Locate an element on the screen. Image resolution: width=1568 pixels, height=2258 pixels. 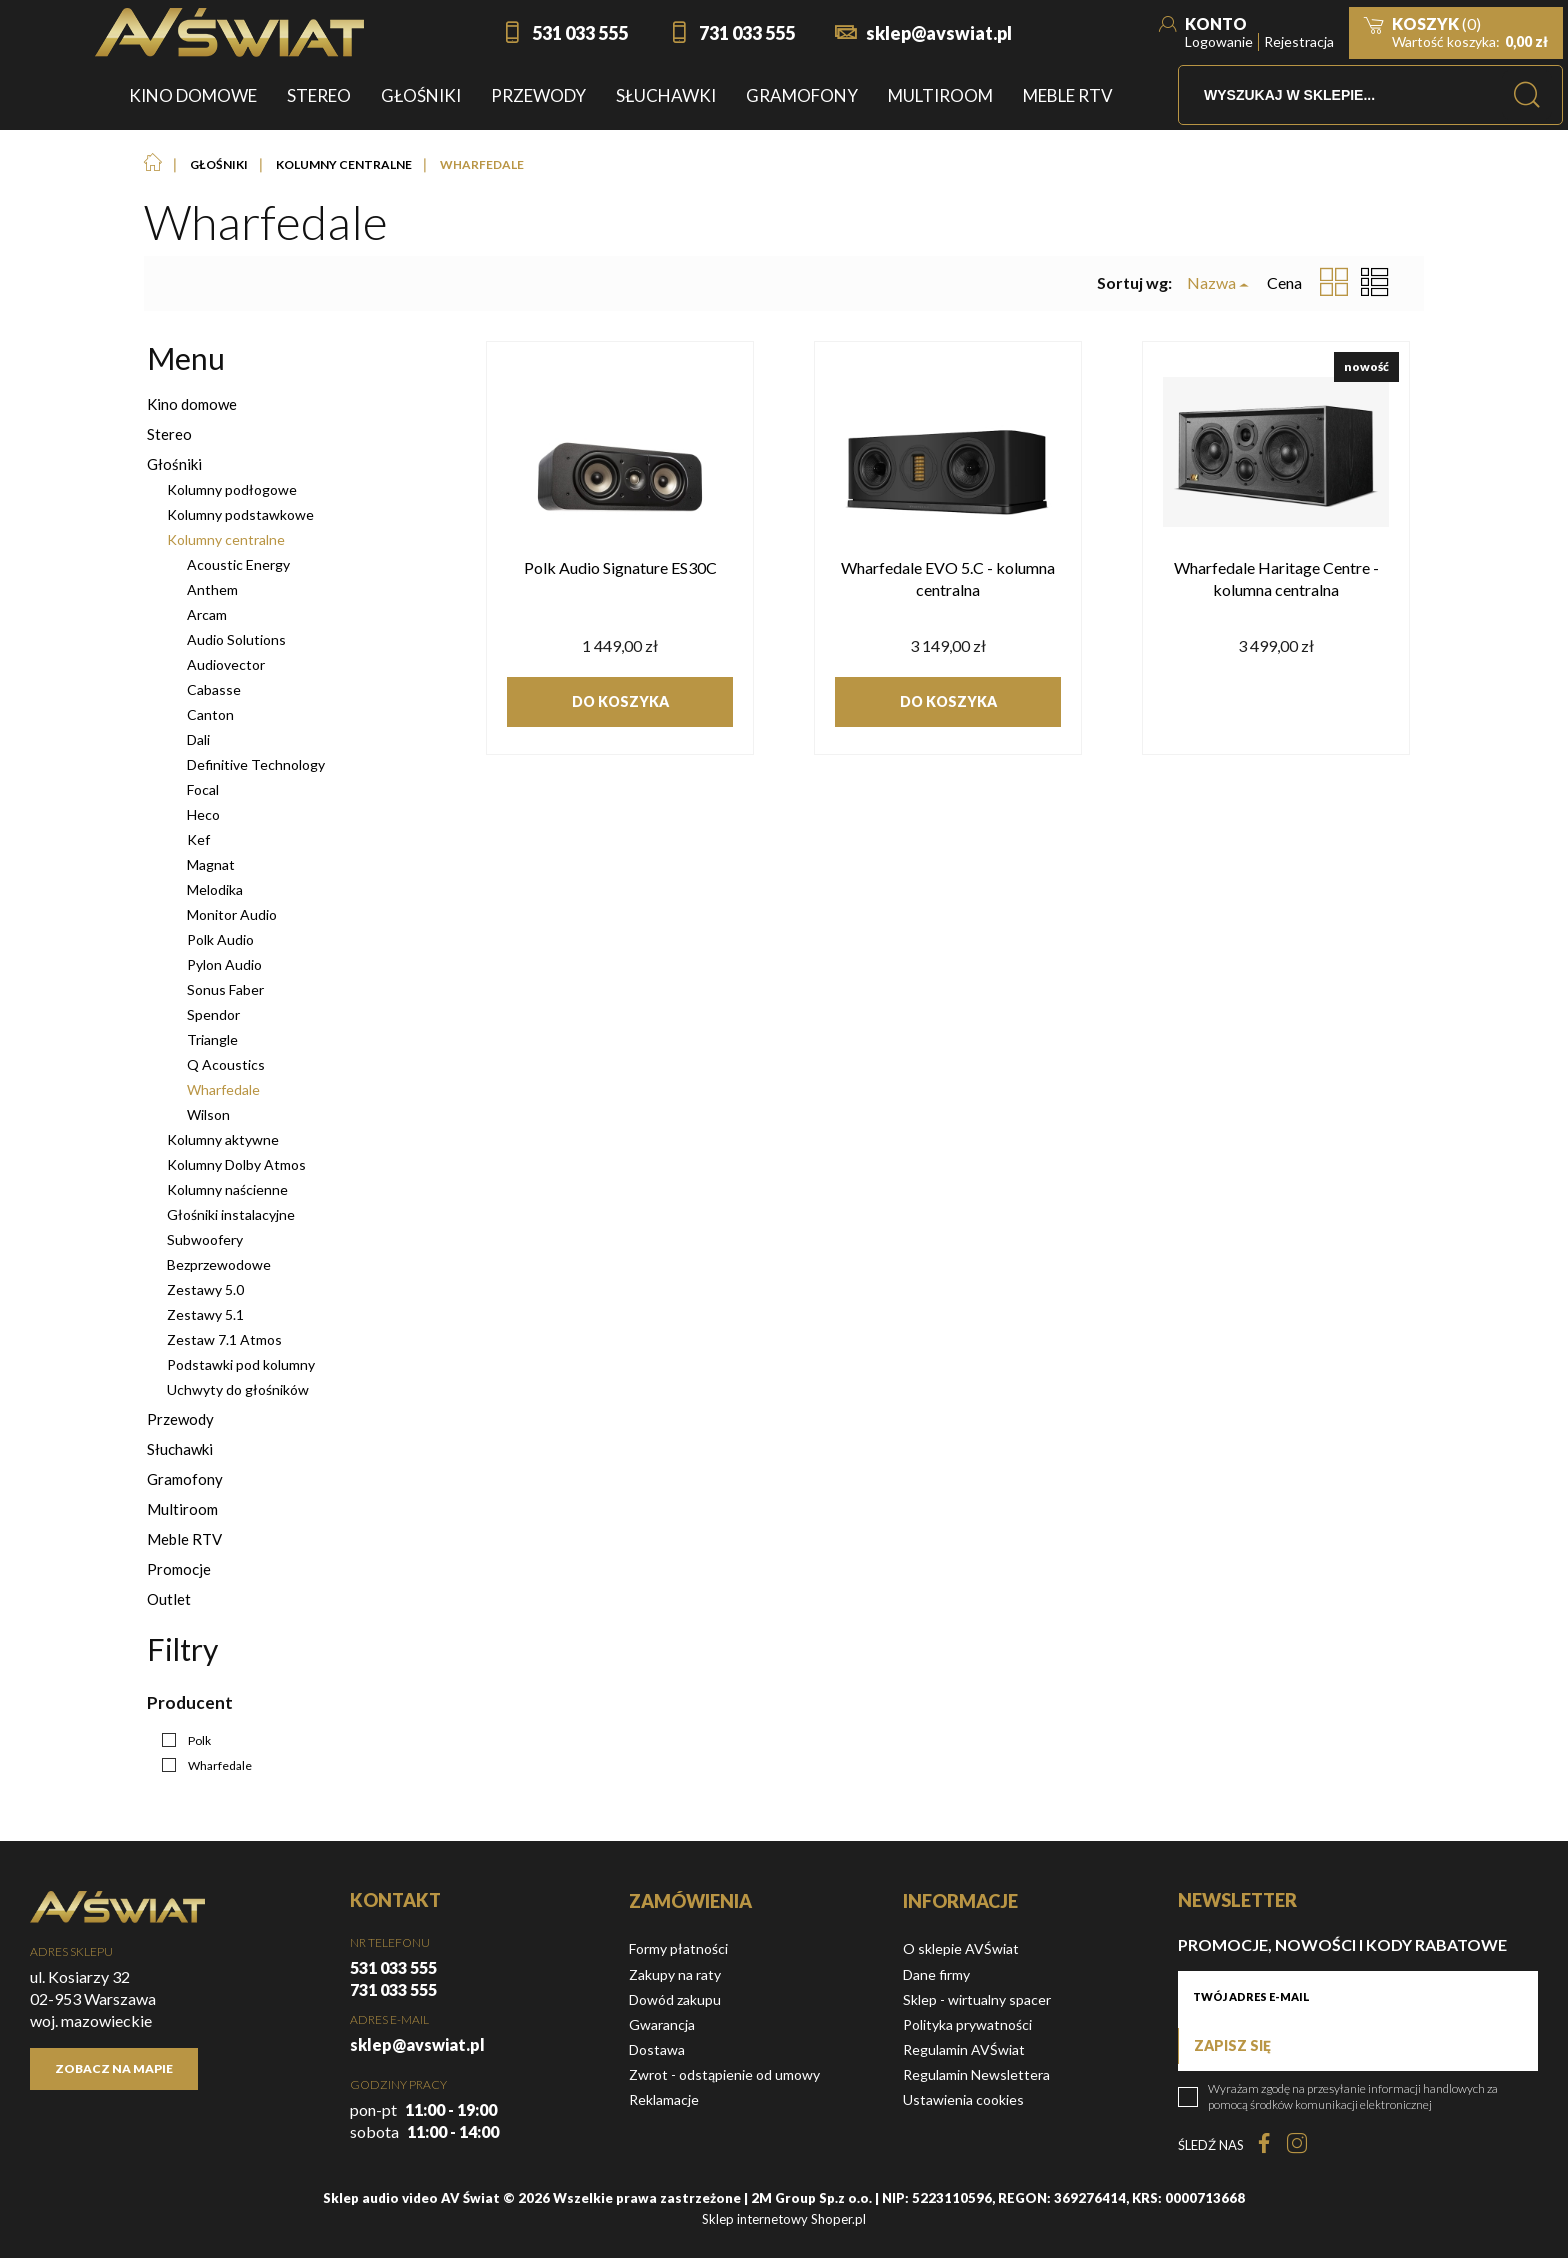
Multiroom is located at coordinates (182, 1509).